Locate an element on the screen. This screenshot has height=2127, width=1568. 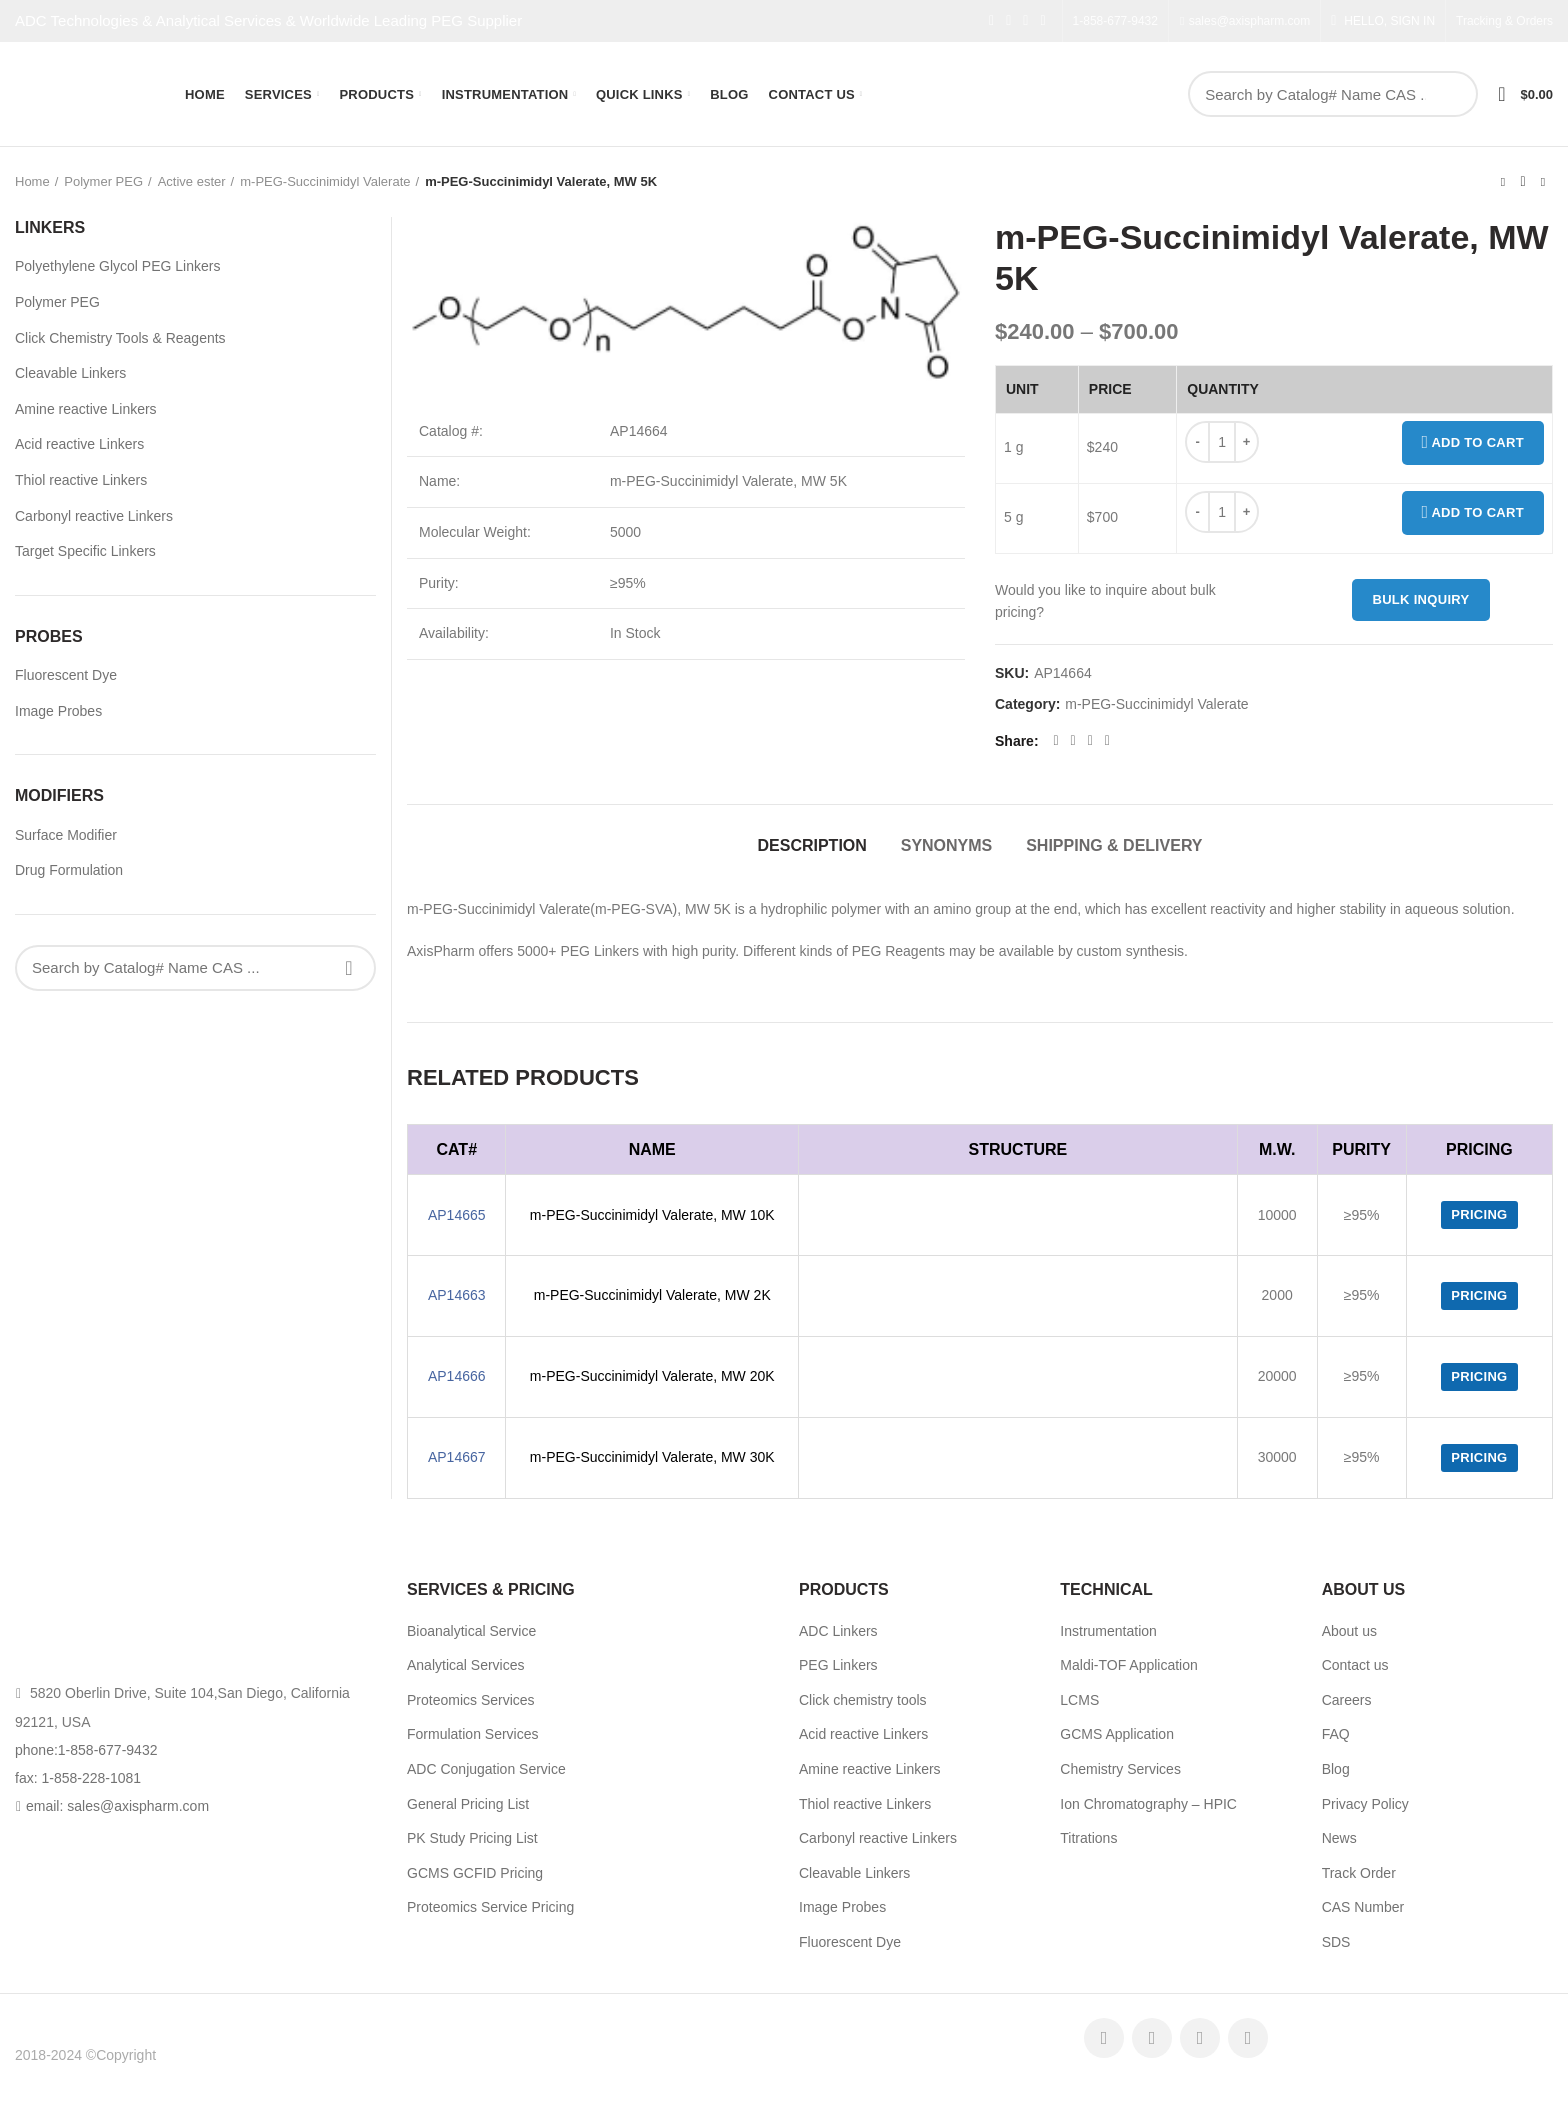
Target Specific Linkers is located at coordinates (85, 551).